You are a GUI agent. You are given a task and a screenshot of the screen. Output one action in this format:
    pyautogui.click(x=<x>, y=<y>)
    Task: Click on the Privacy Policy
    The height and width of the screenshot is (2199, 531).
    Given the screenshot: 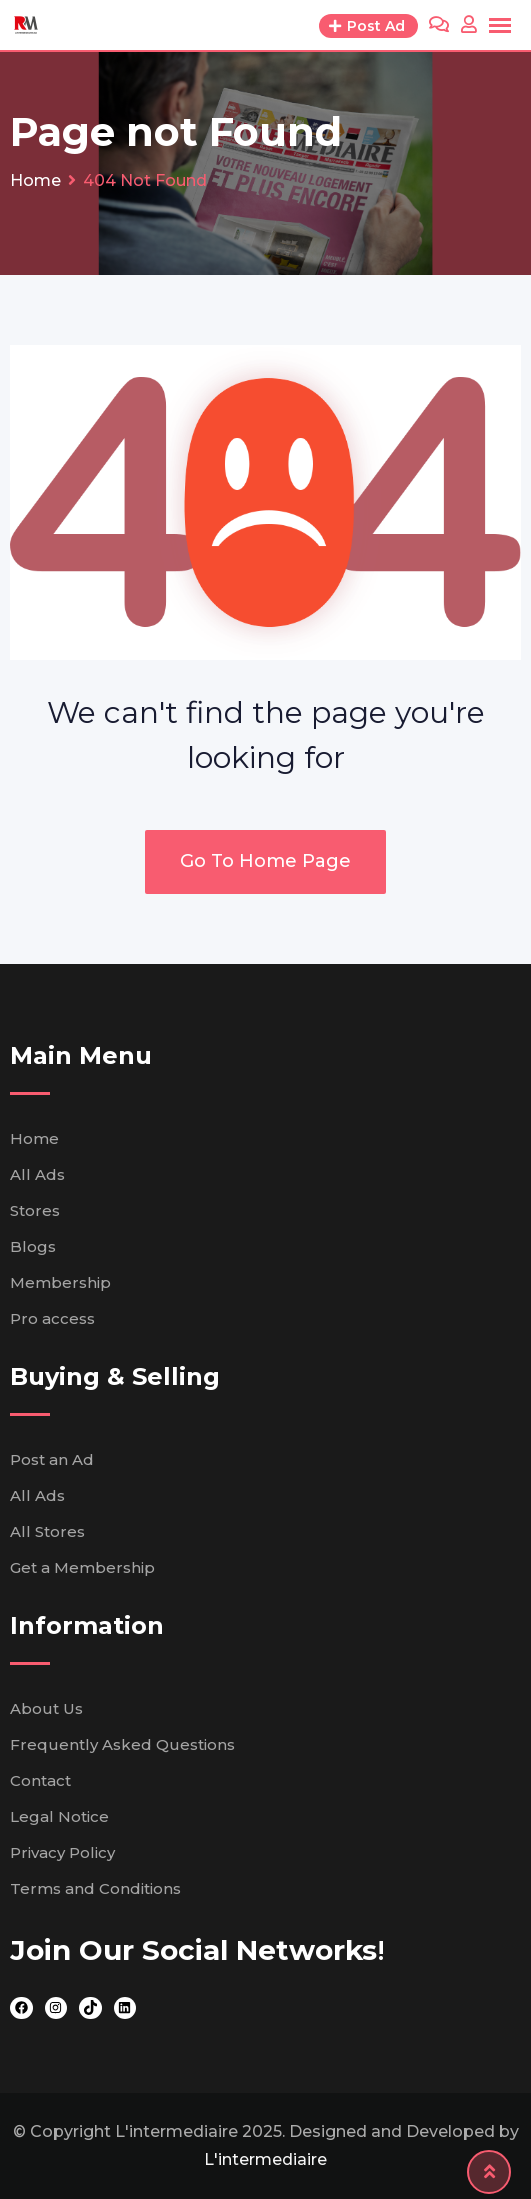 What is the action you would take?
    pyautogui.click(x=62, y=1852)
    